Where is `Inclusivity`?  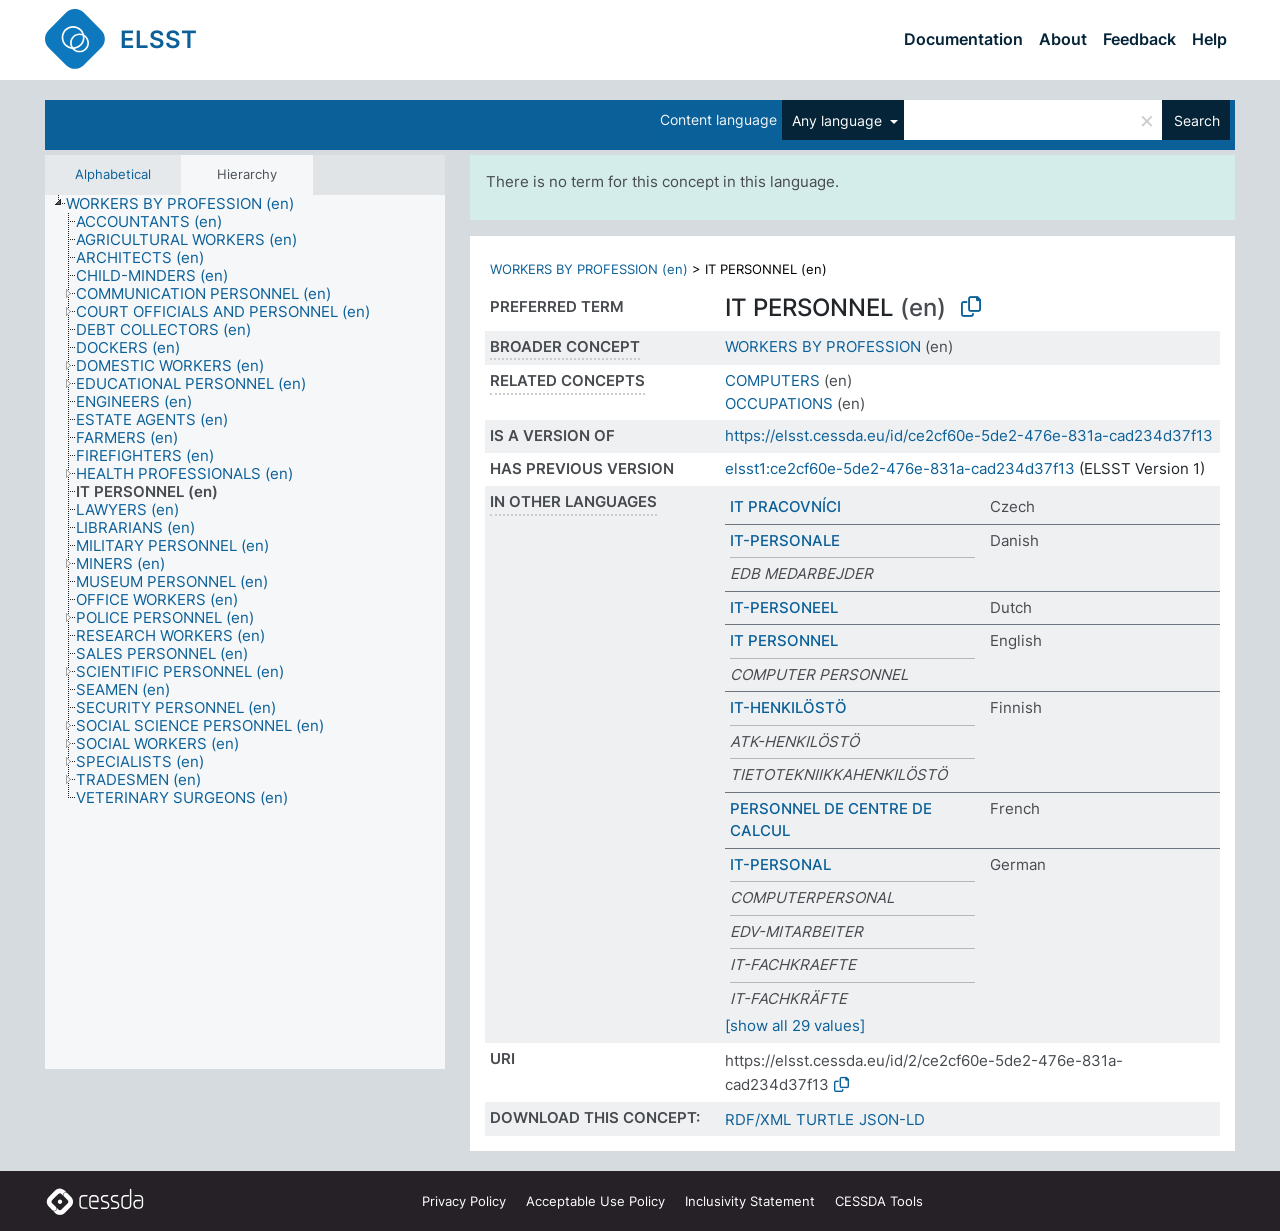
Inclusivity is located at coordinates (750, 1201).